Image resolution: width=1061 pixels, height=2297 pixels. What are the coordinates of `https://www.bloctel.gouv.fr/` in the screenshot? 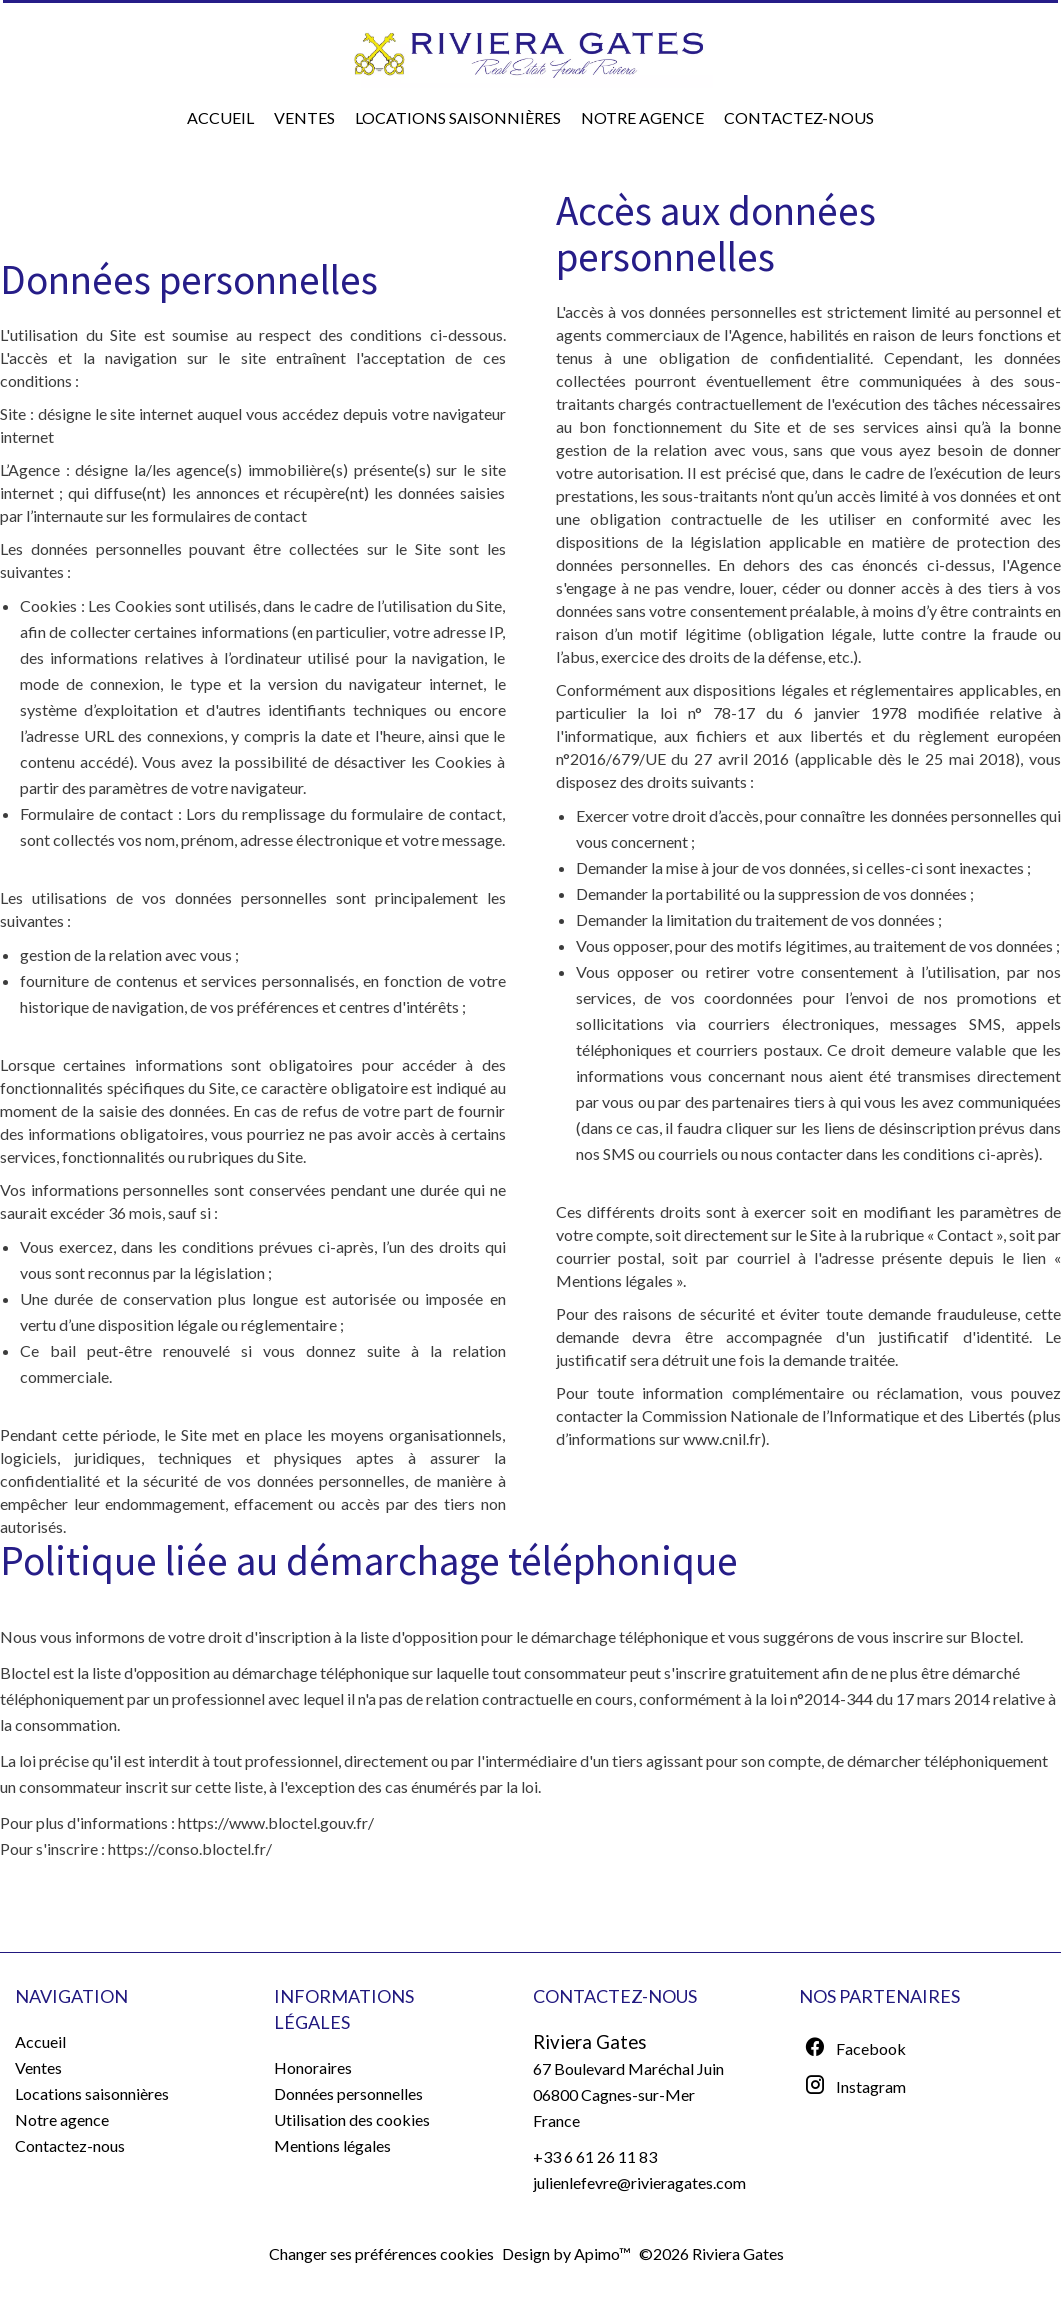 It's located at (276, 1822).